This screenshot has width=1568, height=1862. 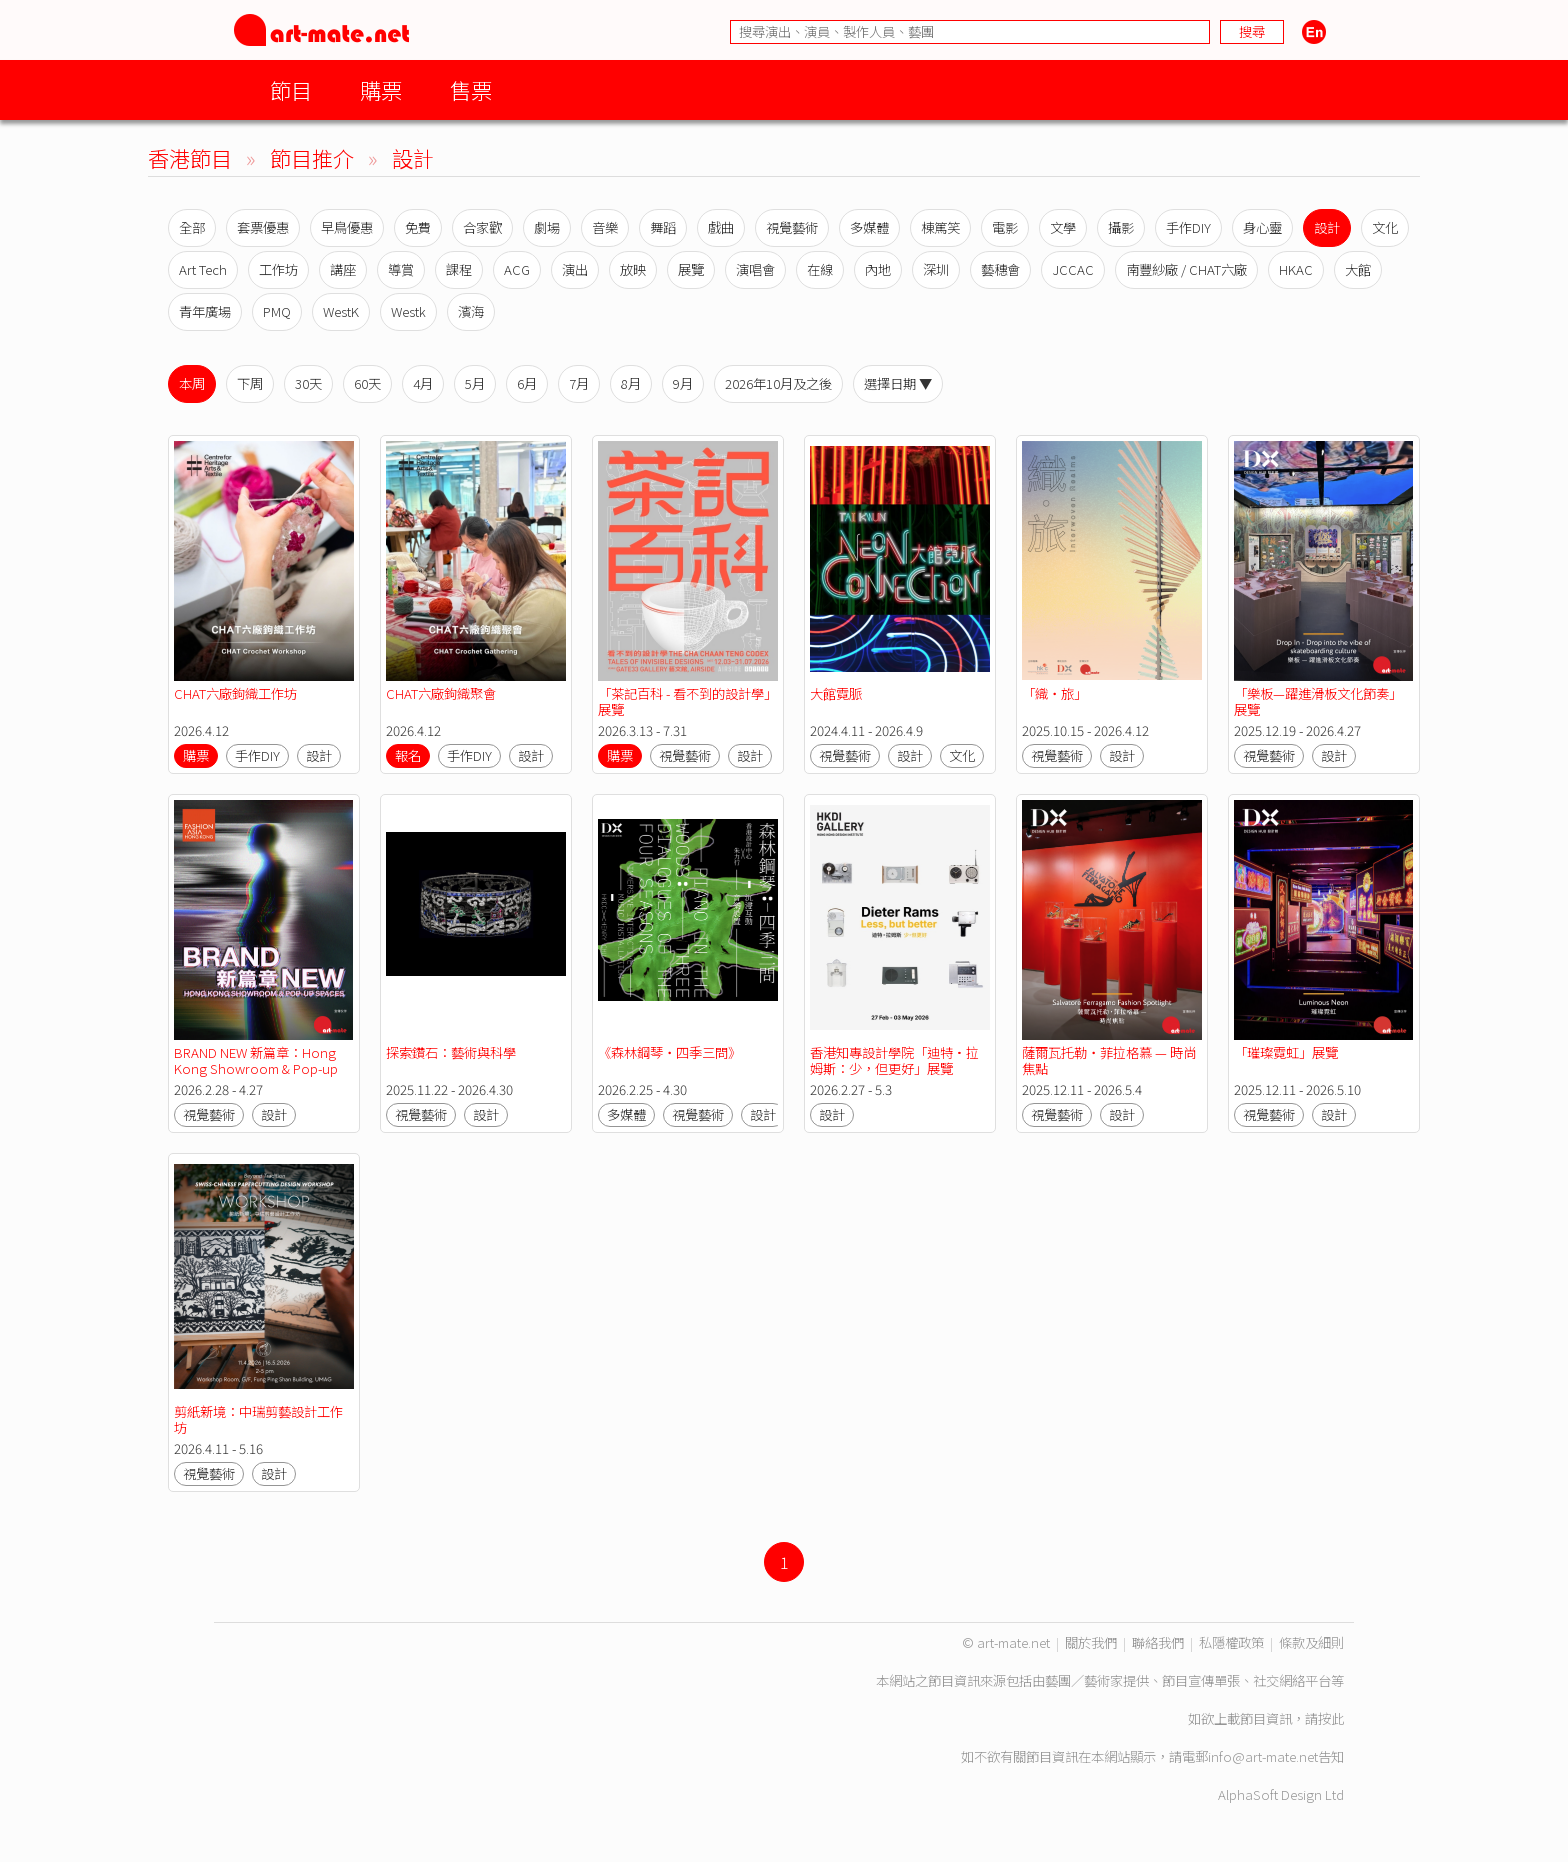 What do you see at coordinates (894, 1060) in the screenshot?
I see `香港知專設計學院「迪特·拉姆斯：少，但更好」展覽` at bounding box center [894, 1060].